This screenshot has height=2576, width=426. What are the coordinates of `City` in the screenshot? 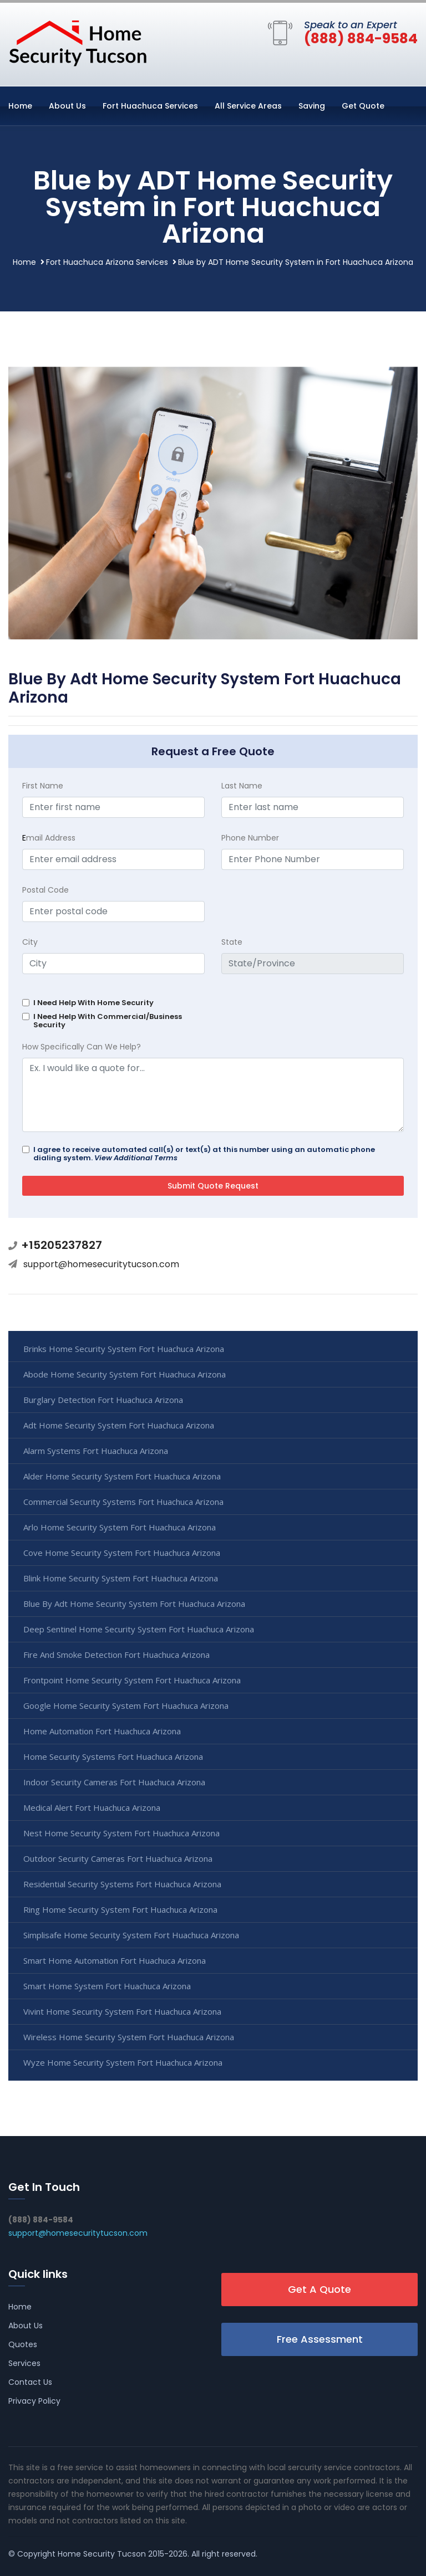 It's located at (30, 942).